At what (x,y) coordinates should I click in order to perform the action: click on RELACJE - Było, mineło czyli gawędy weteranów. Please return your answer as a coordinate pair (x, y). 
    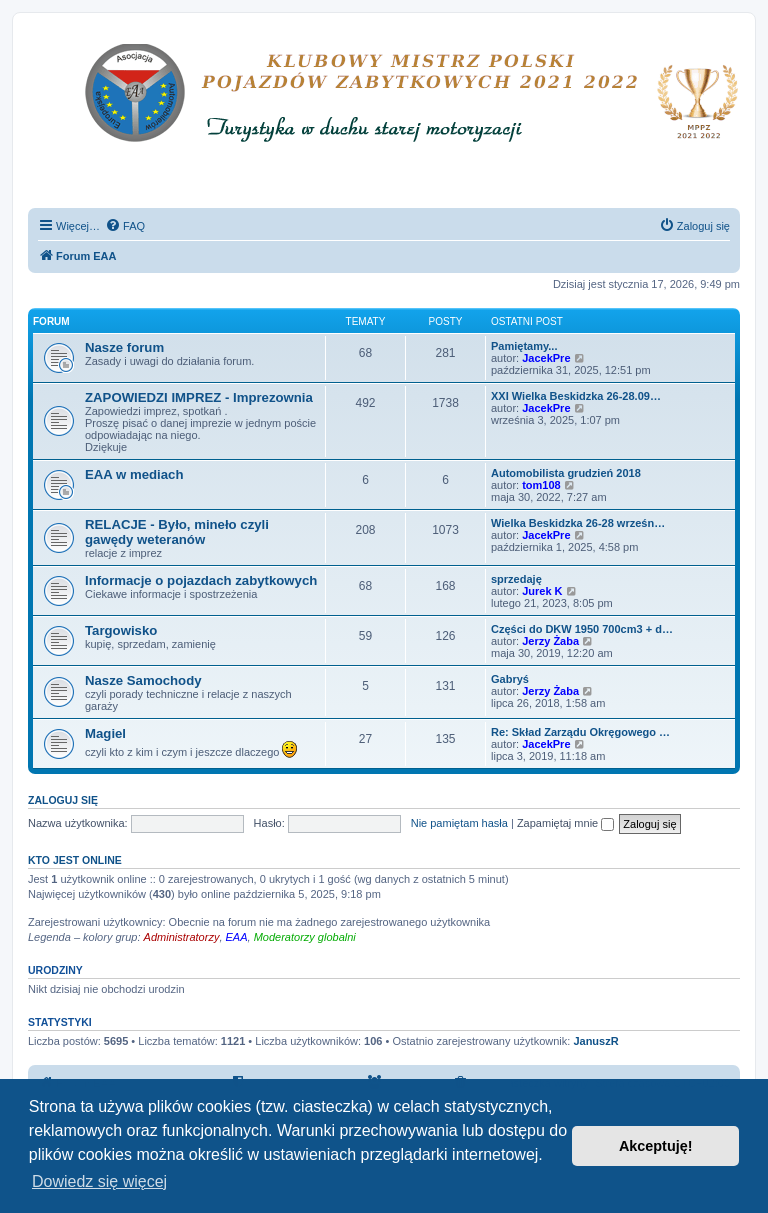
    Looking at the image, I should click on (177, 532).